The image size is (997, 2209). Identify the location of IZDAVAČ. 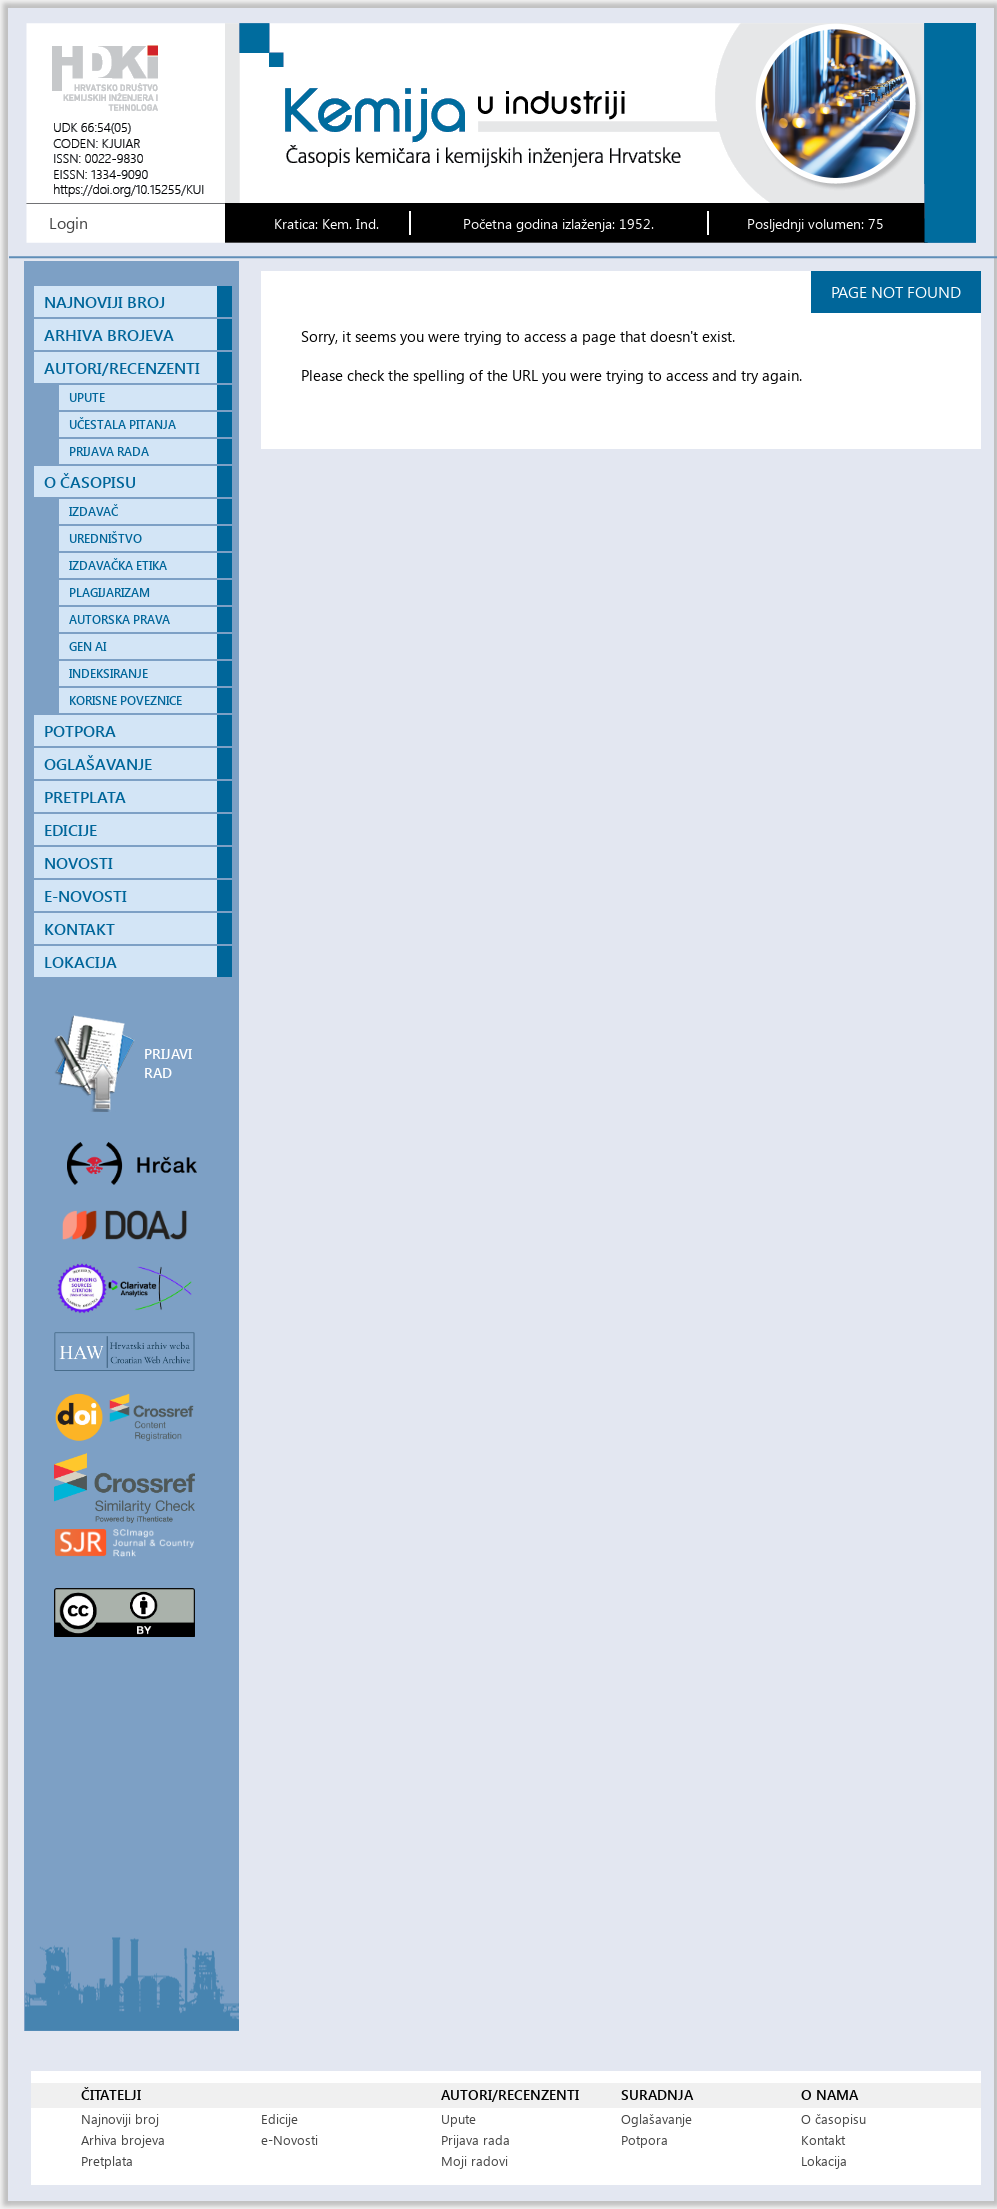
(93, 511).